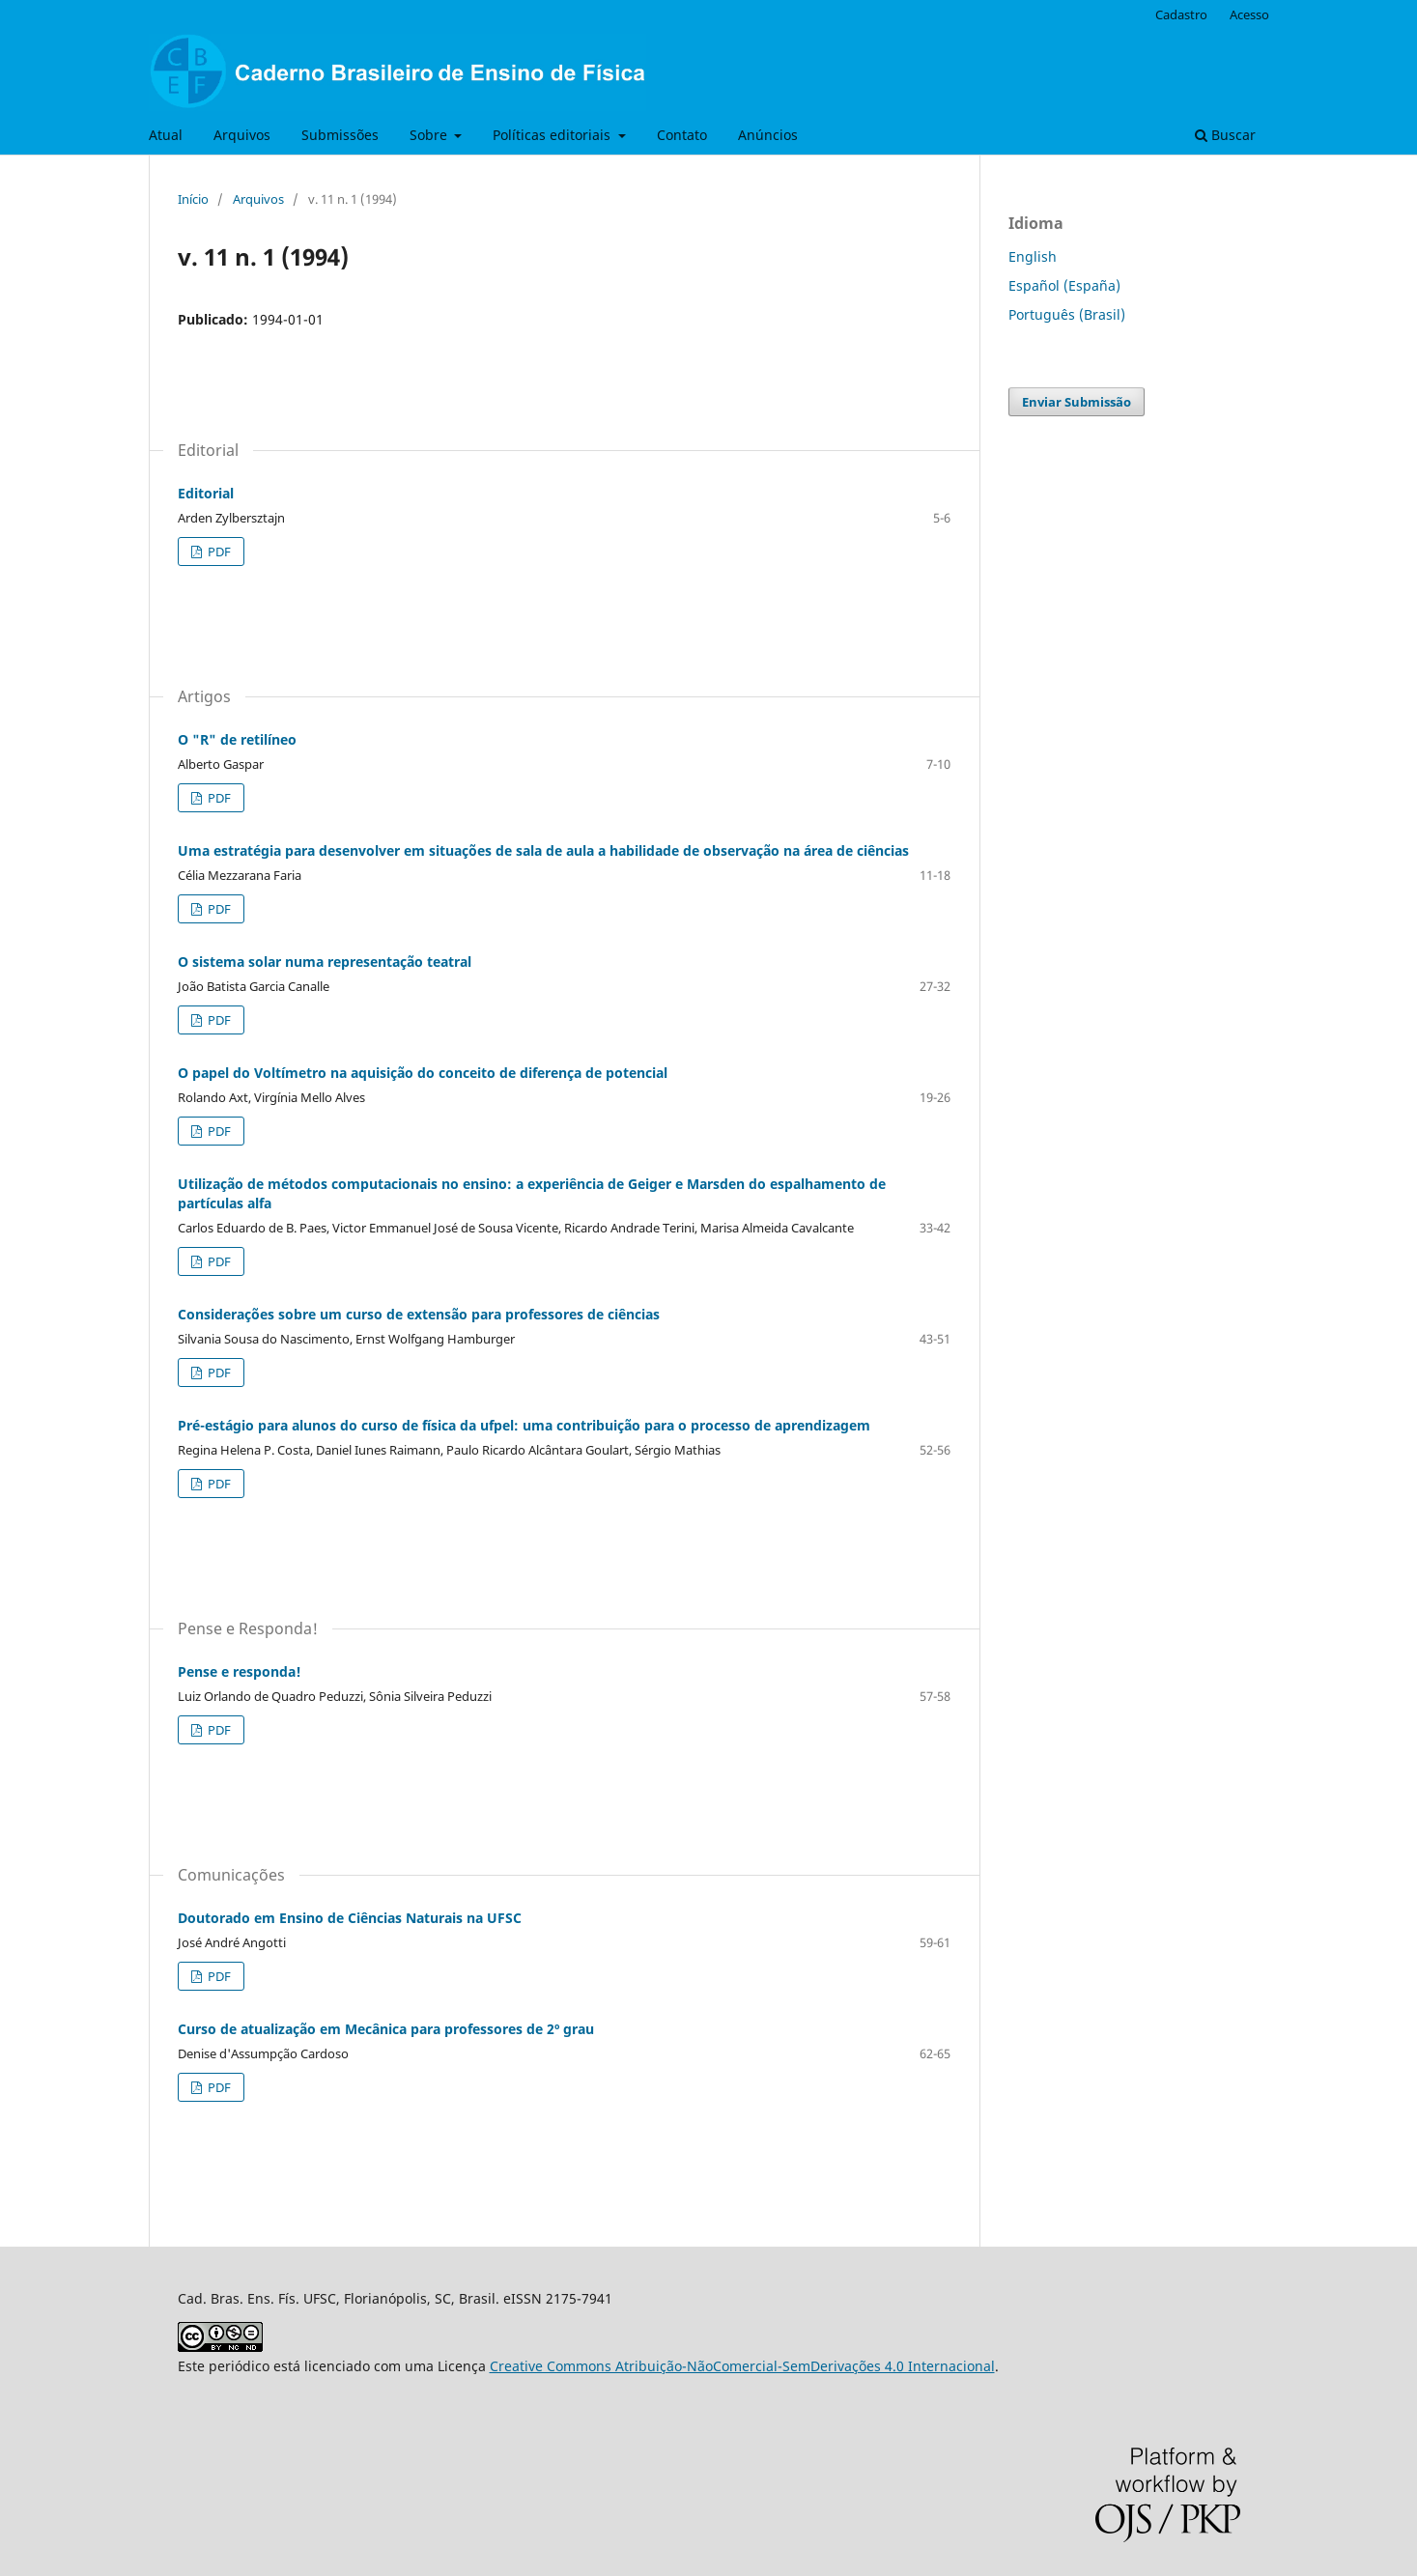 Image resolution: width=1417 pixels, height=2576 pixels. Describe the element at coordinates (193, 199) in the screenshot. I see `Início` at that location.